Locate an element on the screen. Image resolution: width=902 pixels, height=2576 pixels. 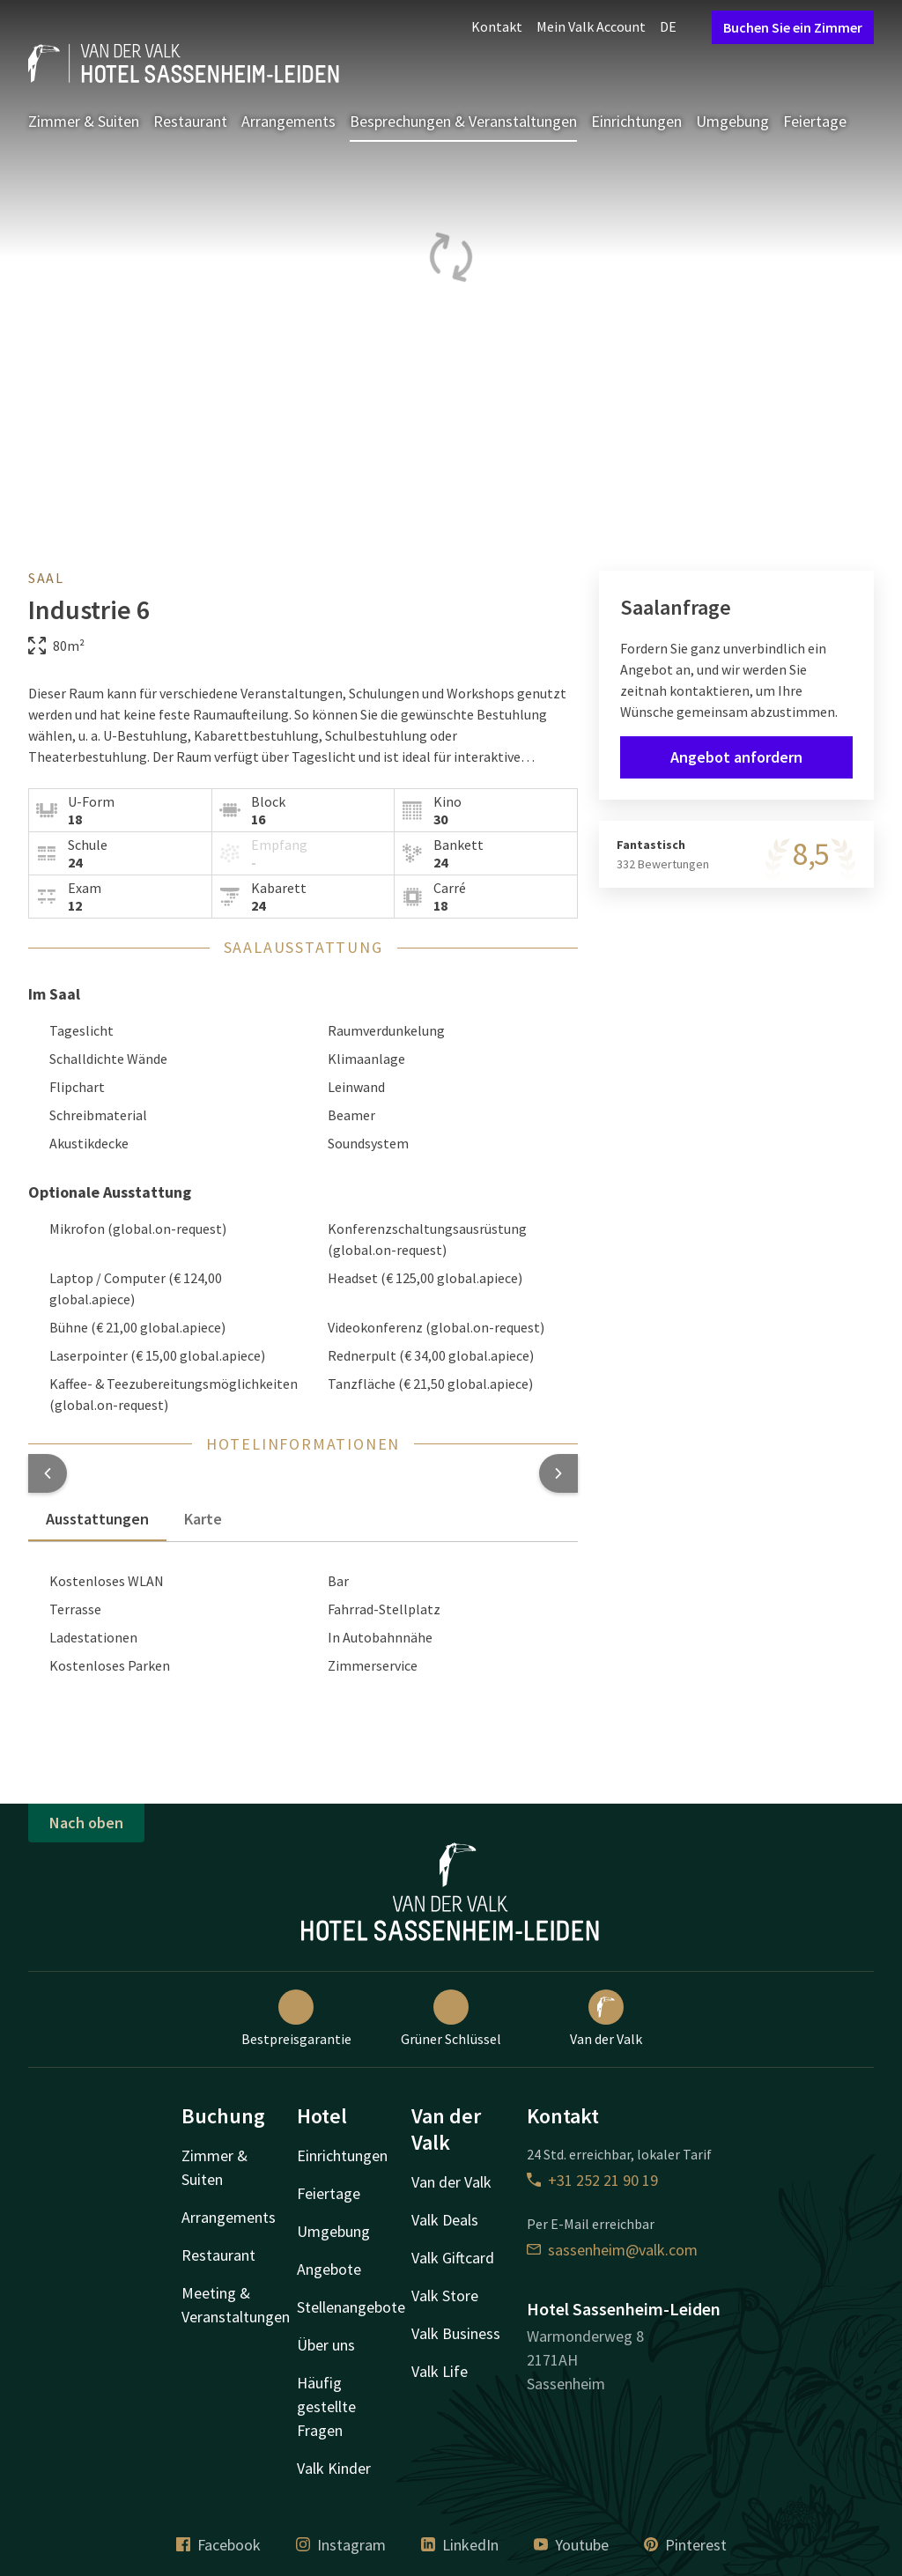
Valk Deals is located at coordinates (444, 2220).